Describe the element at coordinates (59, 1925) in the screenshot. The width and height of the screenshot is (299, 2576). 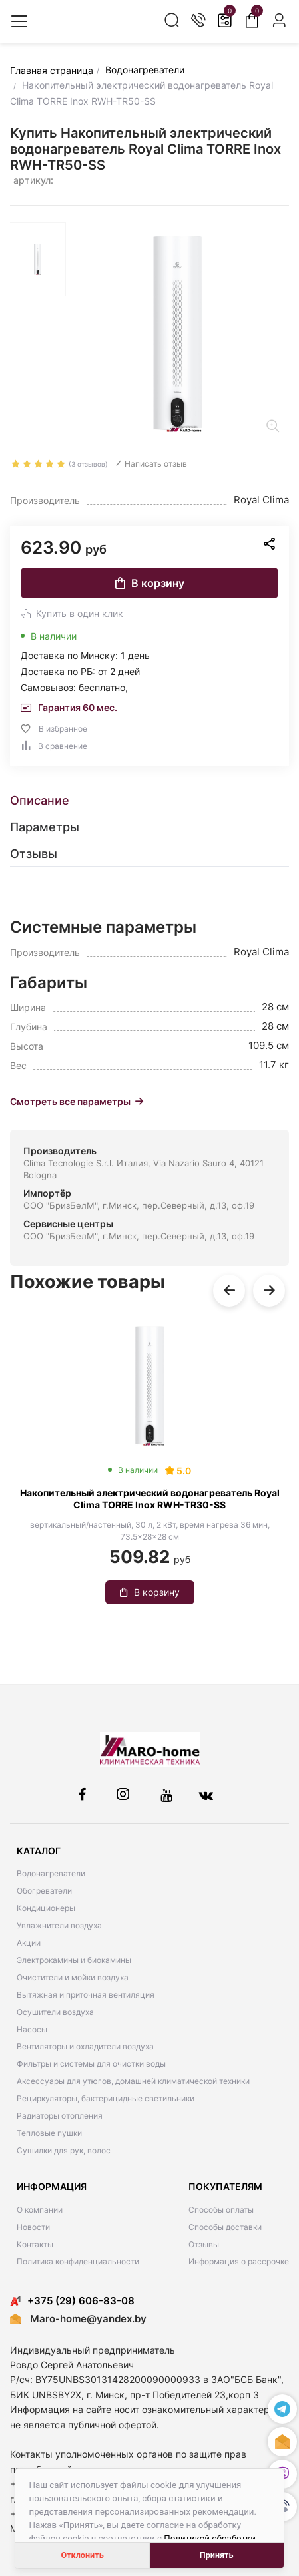
I see `Увлажнители воздуха` at that location.